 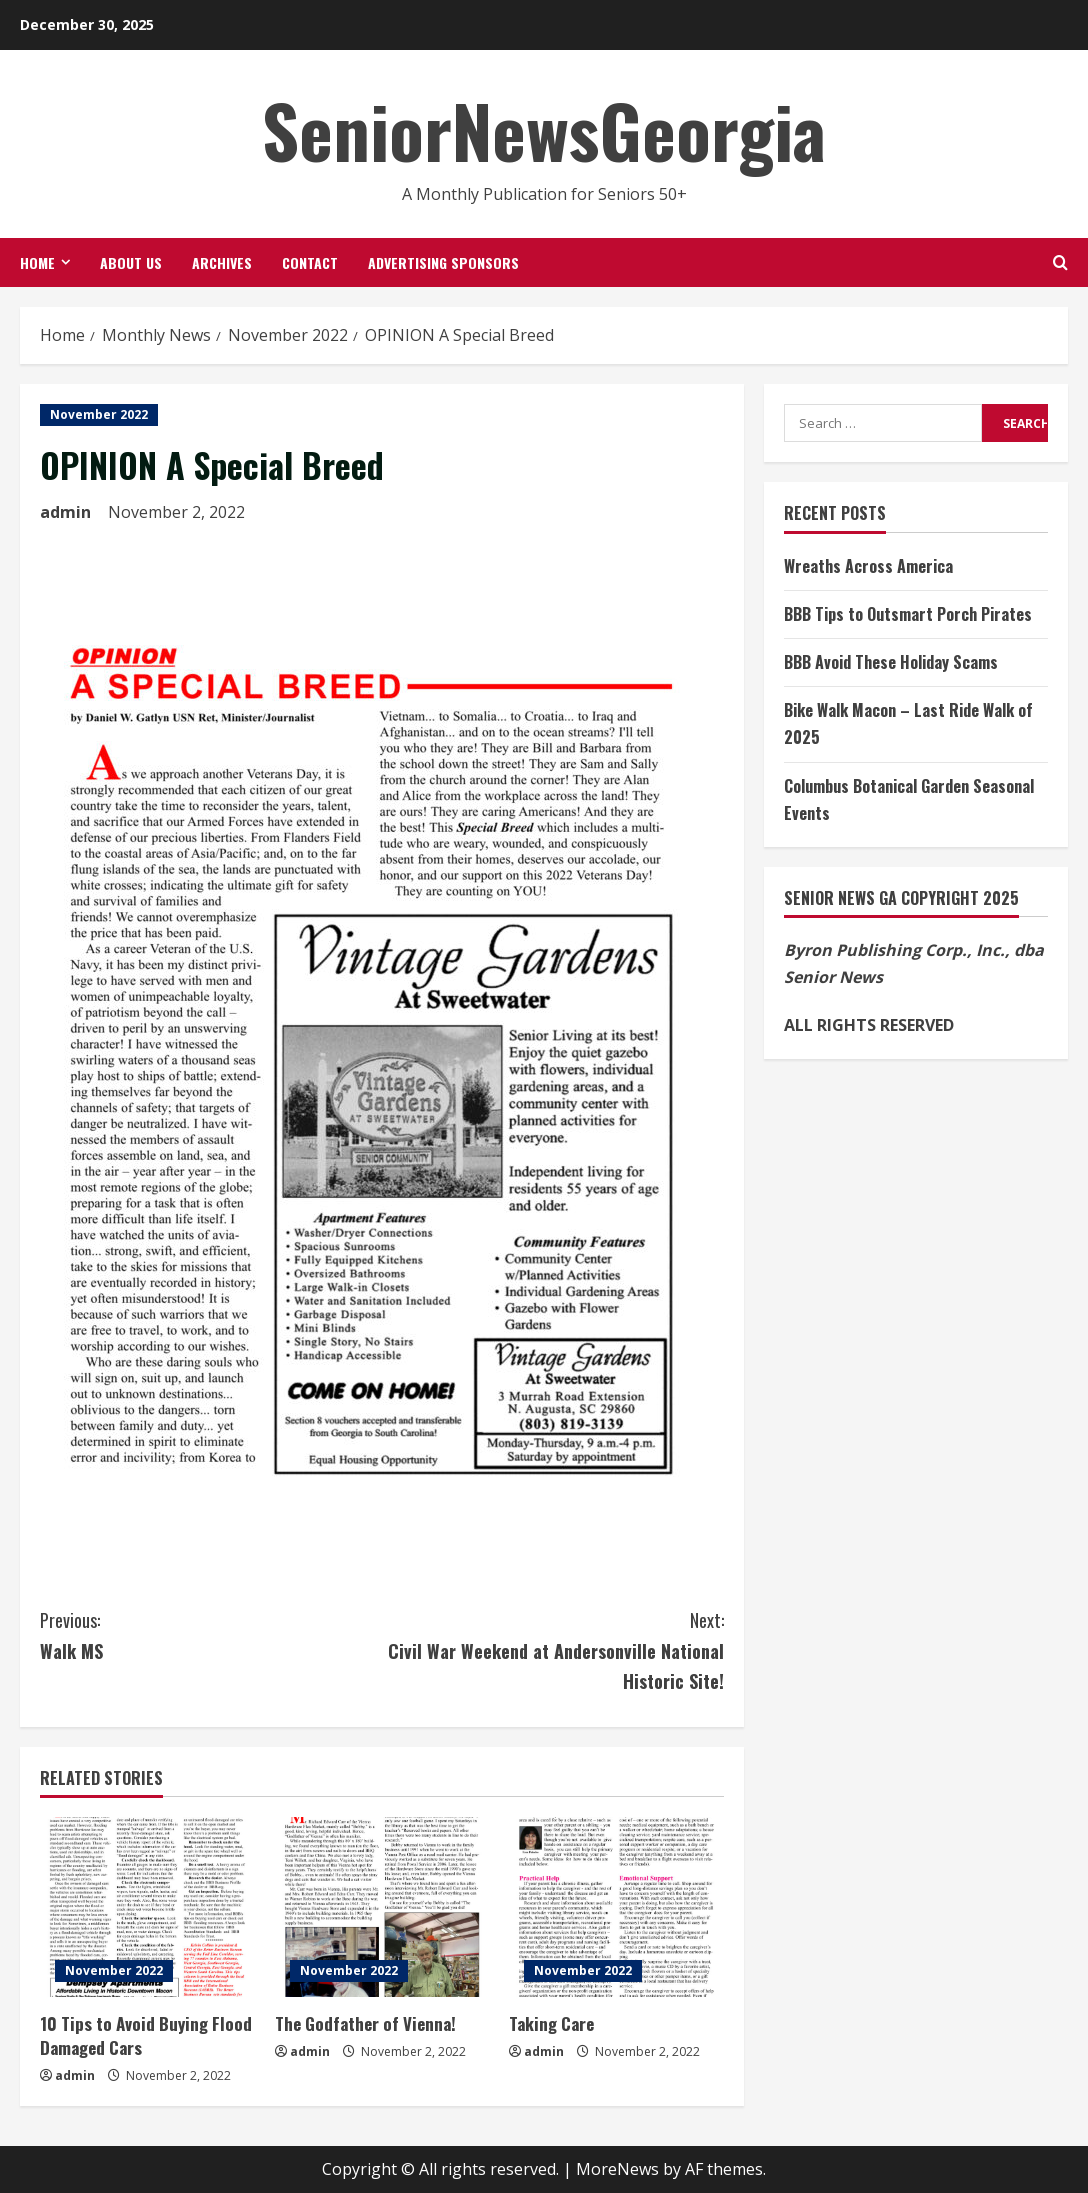 I want to click on The Godfather of Vienna!, so click(x=365, y=2023).